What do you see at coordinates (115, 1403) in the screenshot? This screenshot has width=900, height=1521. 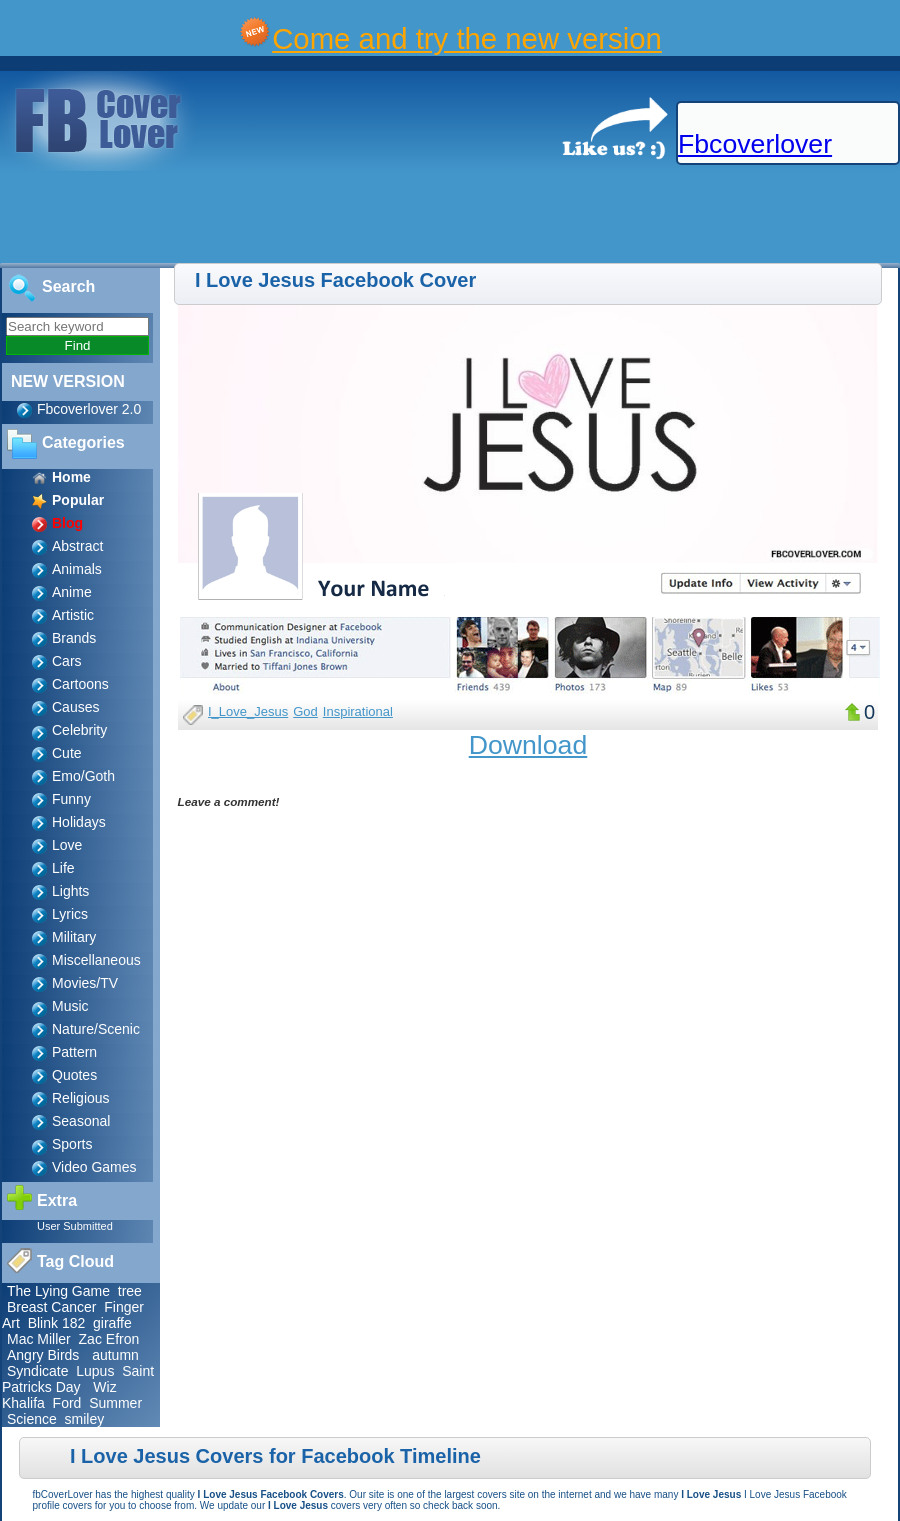 I see `Summer` at bounding box center [115, 1403].